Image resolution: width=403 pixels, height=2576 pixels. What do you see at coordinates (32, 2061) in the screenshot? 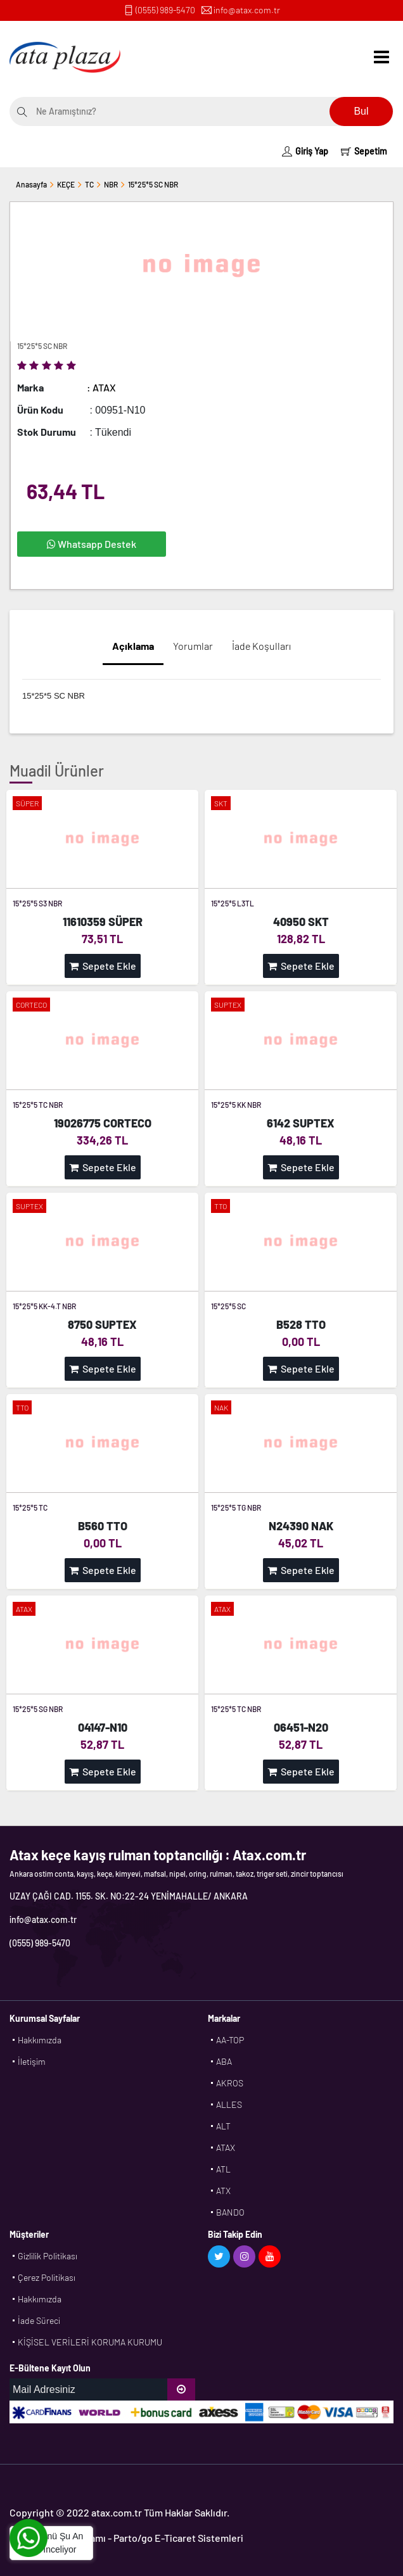
I see `İletişim` at bounding box center [32, 2061].